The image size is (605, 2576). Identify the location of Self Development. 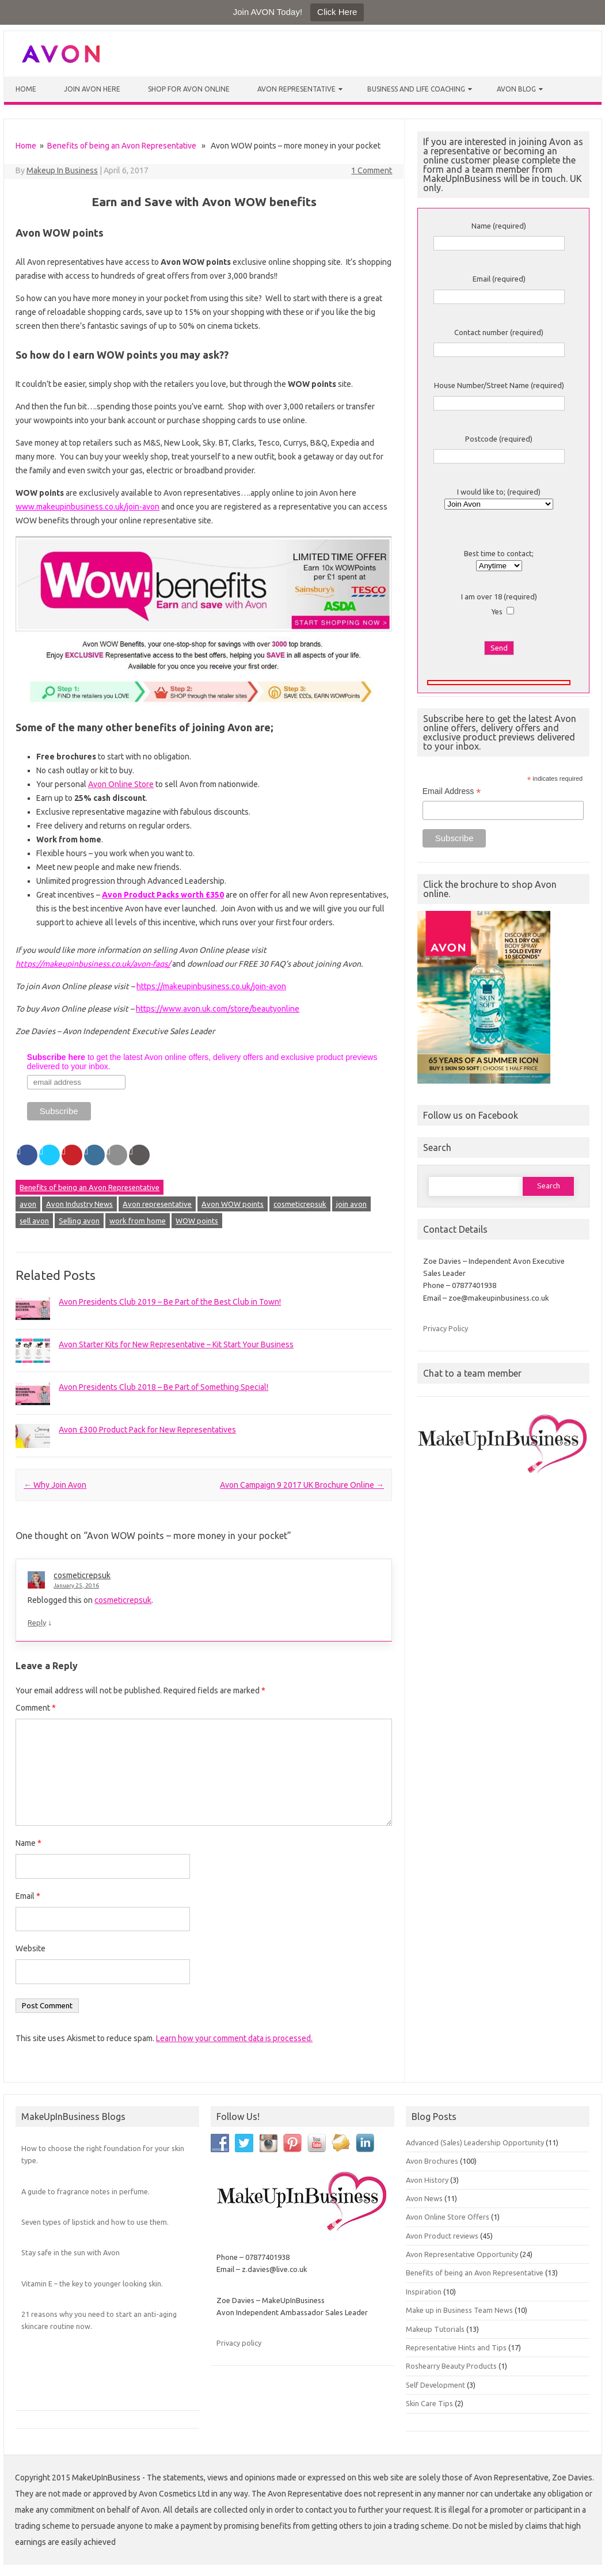
(435, 2385).